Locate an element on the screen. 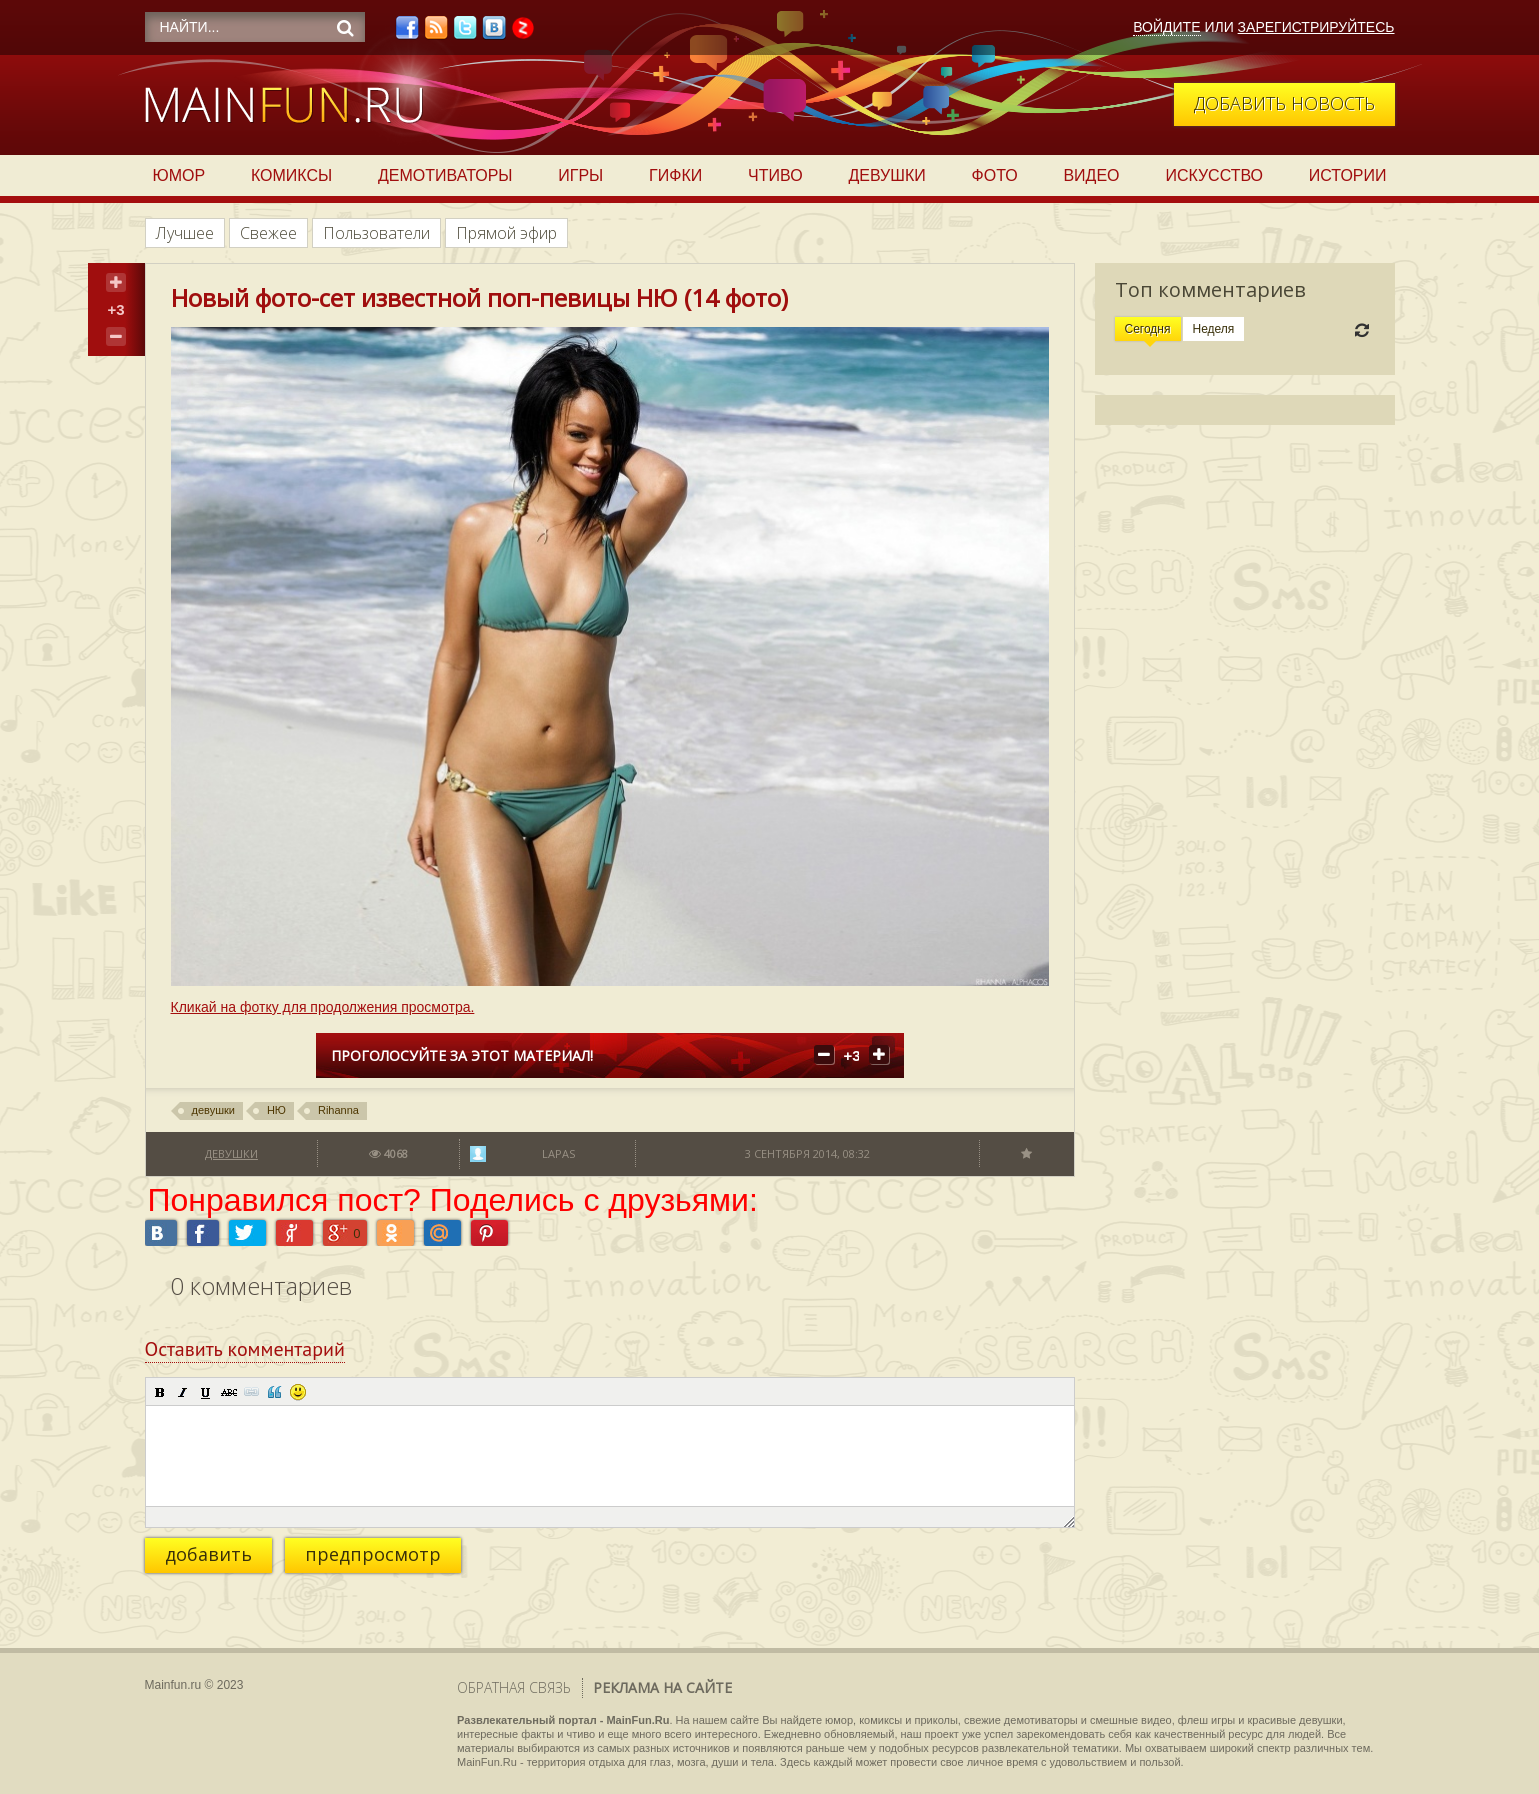 The image size is (1539, 1794). Лучшее is located at coordinates (185, 233).